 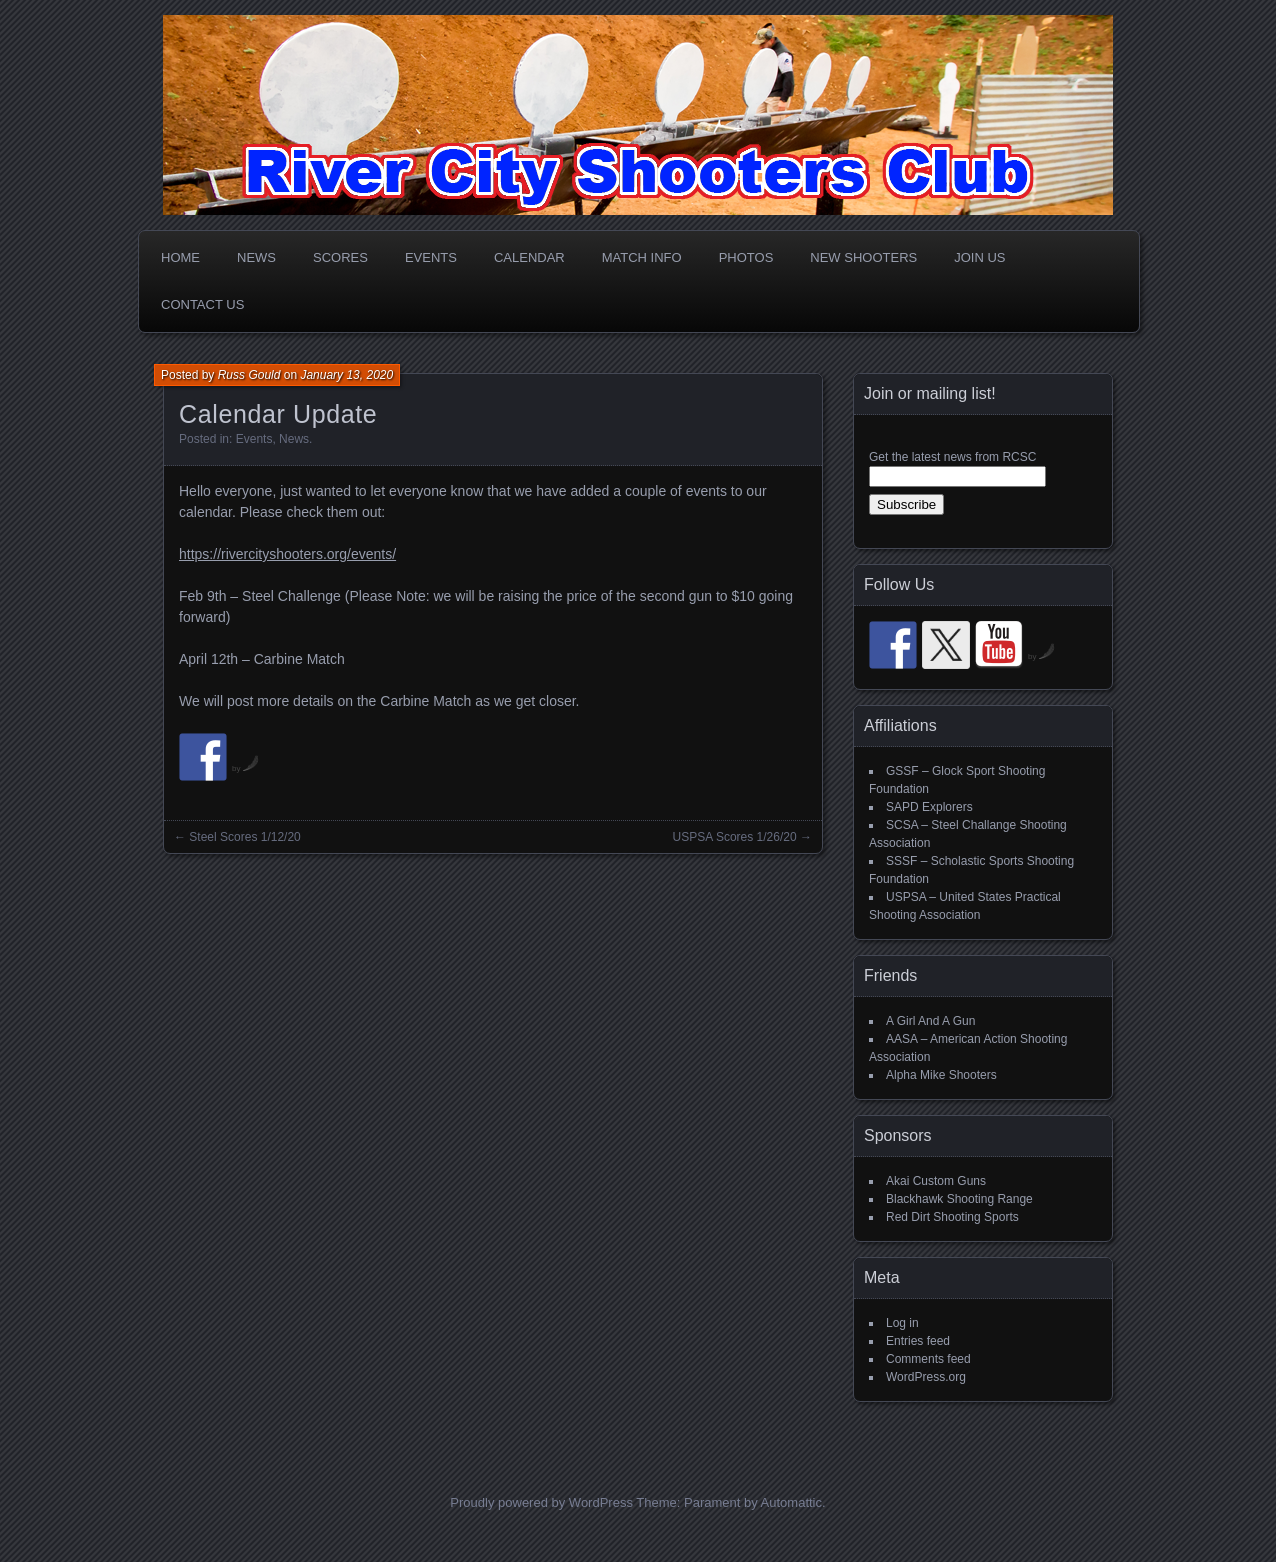 What do you see at coordinates (746, 257) in the screenshot?
I see `Photos` at bounding box center [746, 257].